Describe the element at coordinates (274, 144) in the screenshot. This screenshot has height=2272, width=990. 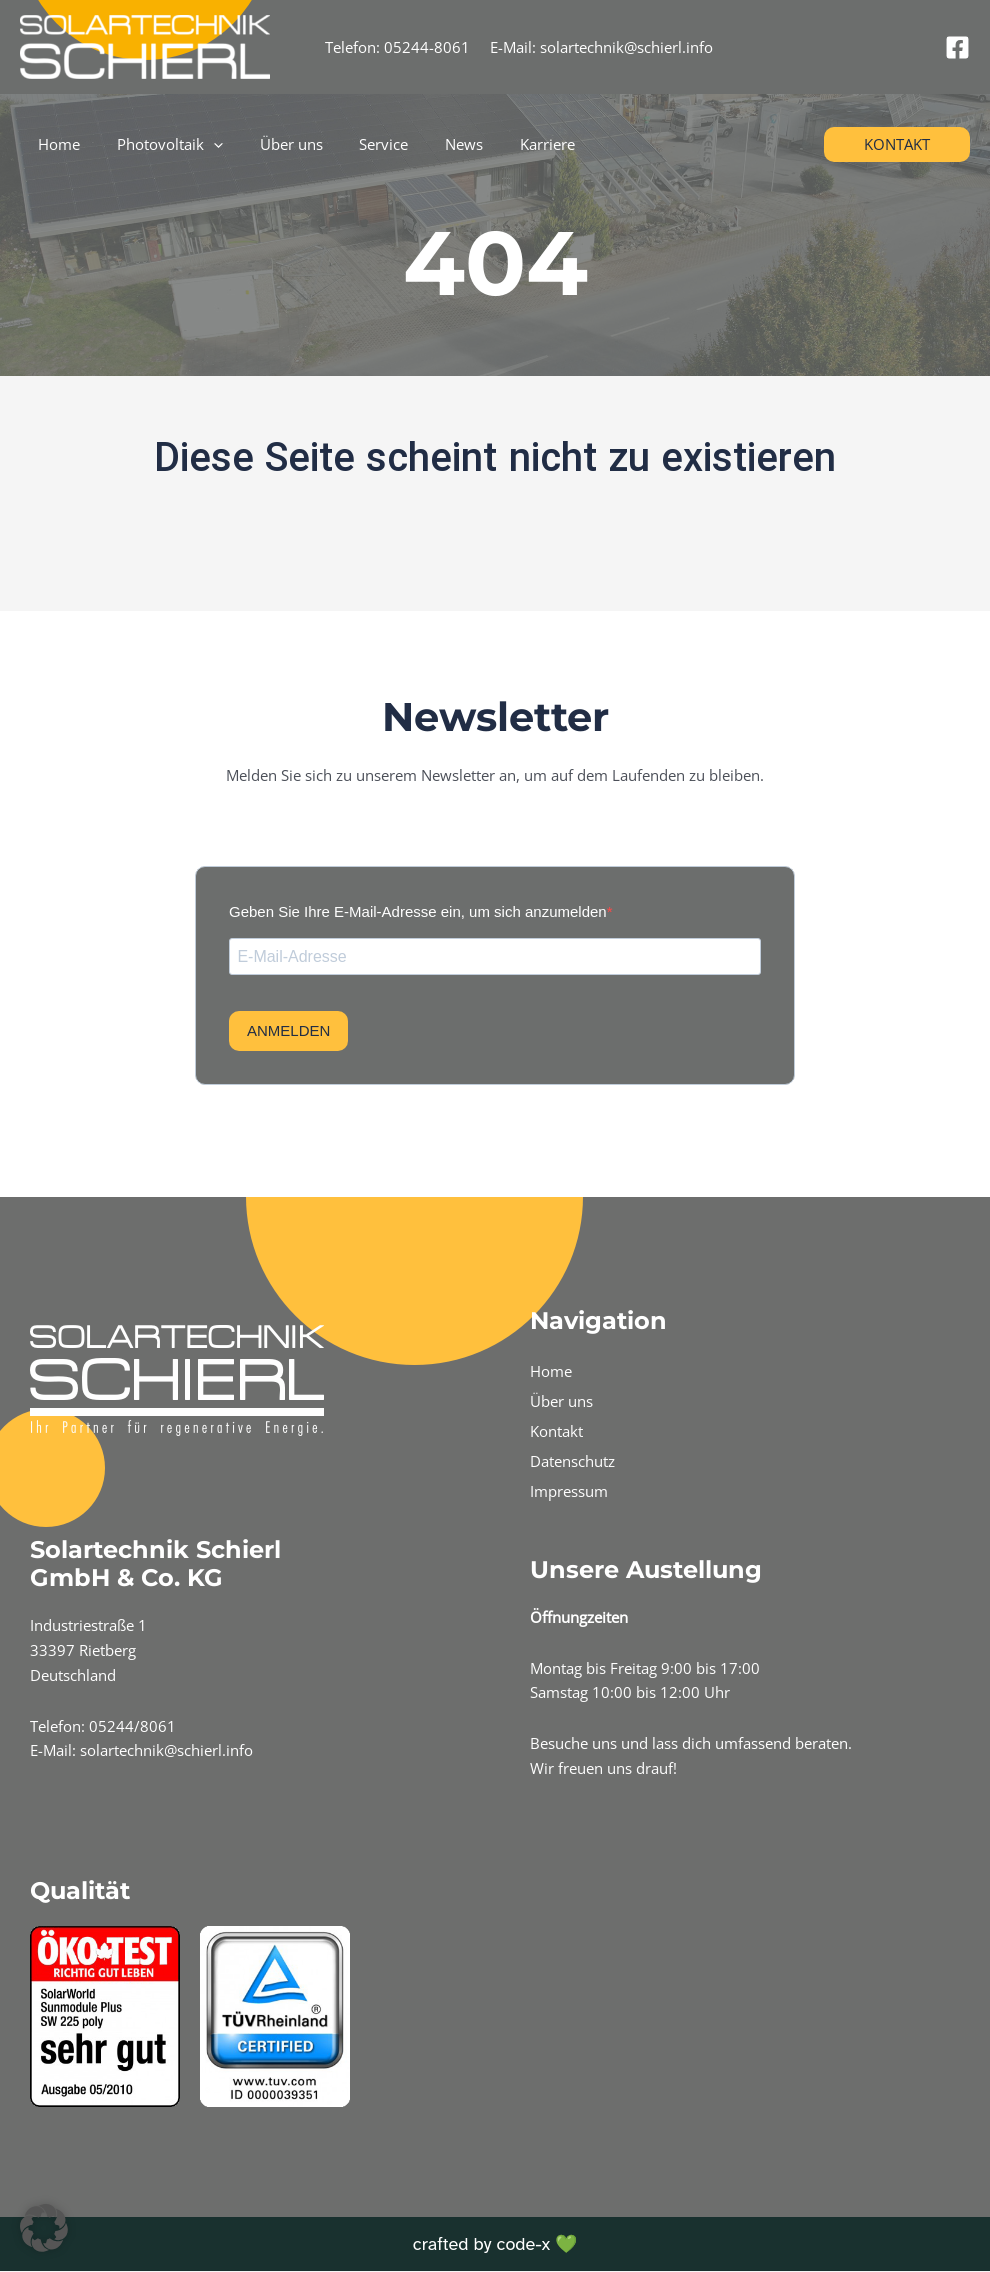
I see `Über uns` at that location.